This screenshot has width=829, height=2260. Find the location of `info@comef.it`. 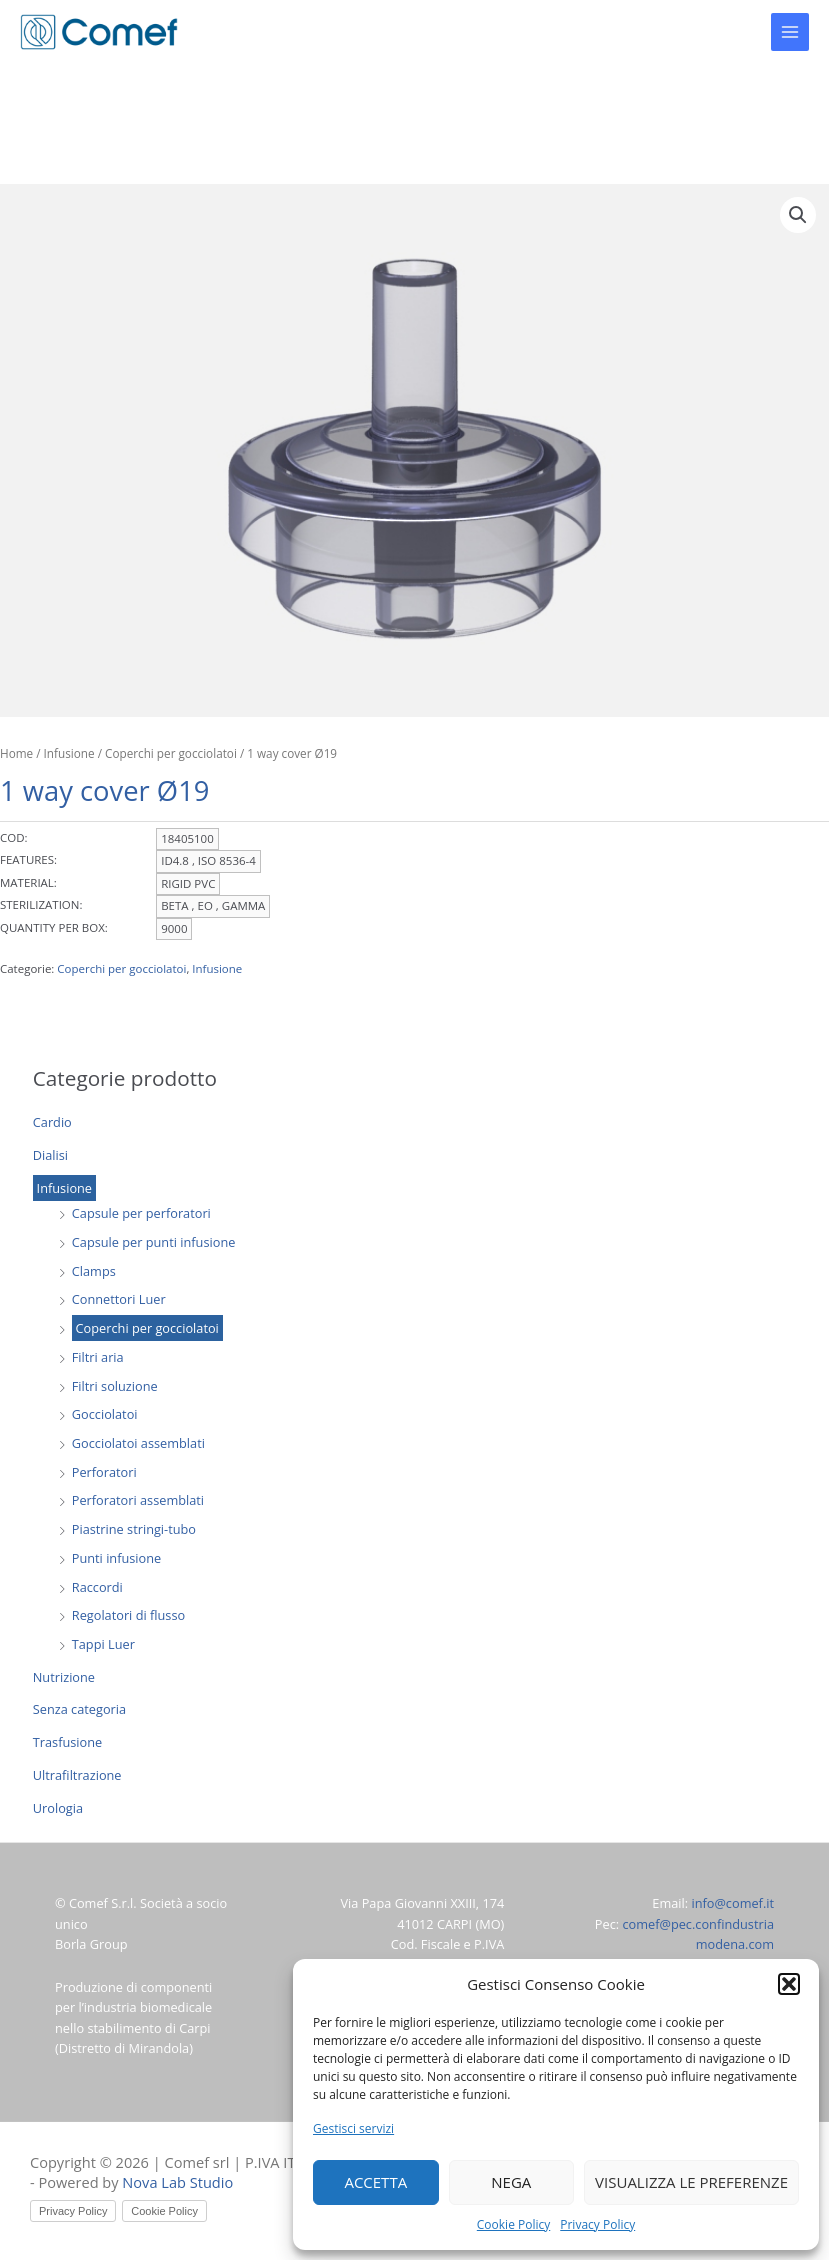

info@comef.it is located at coordinates (732, 1903).